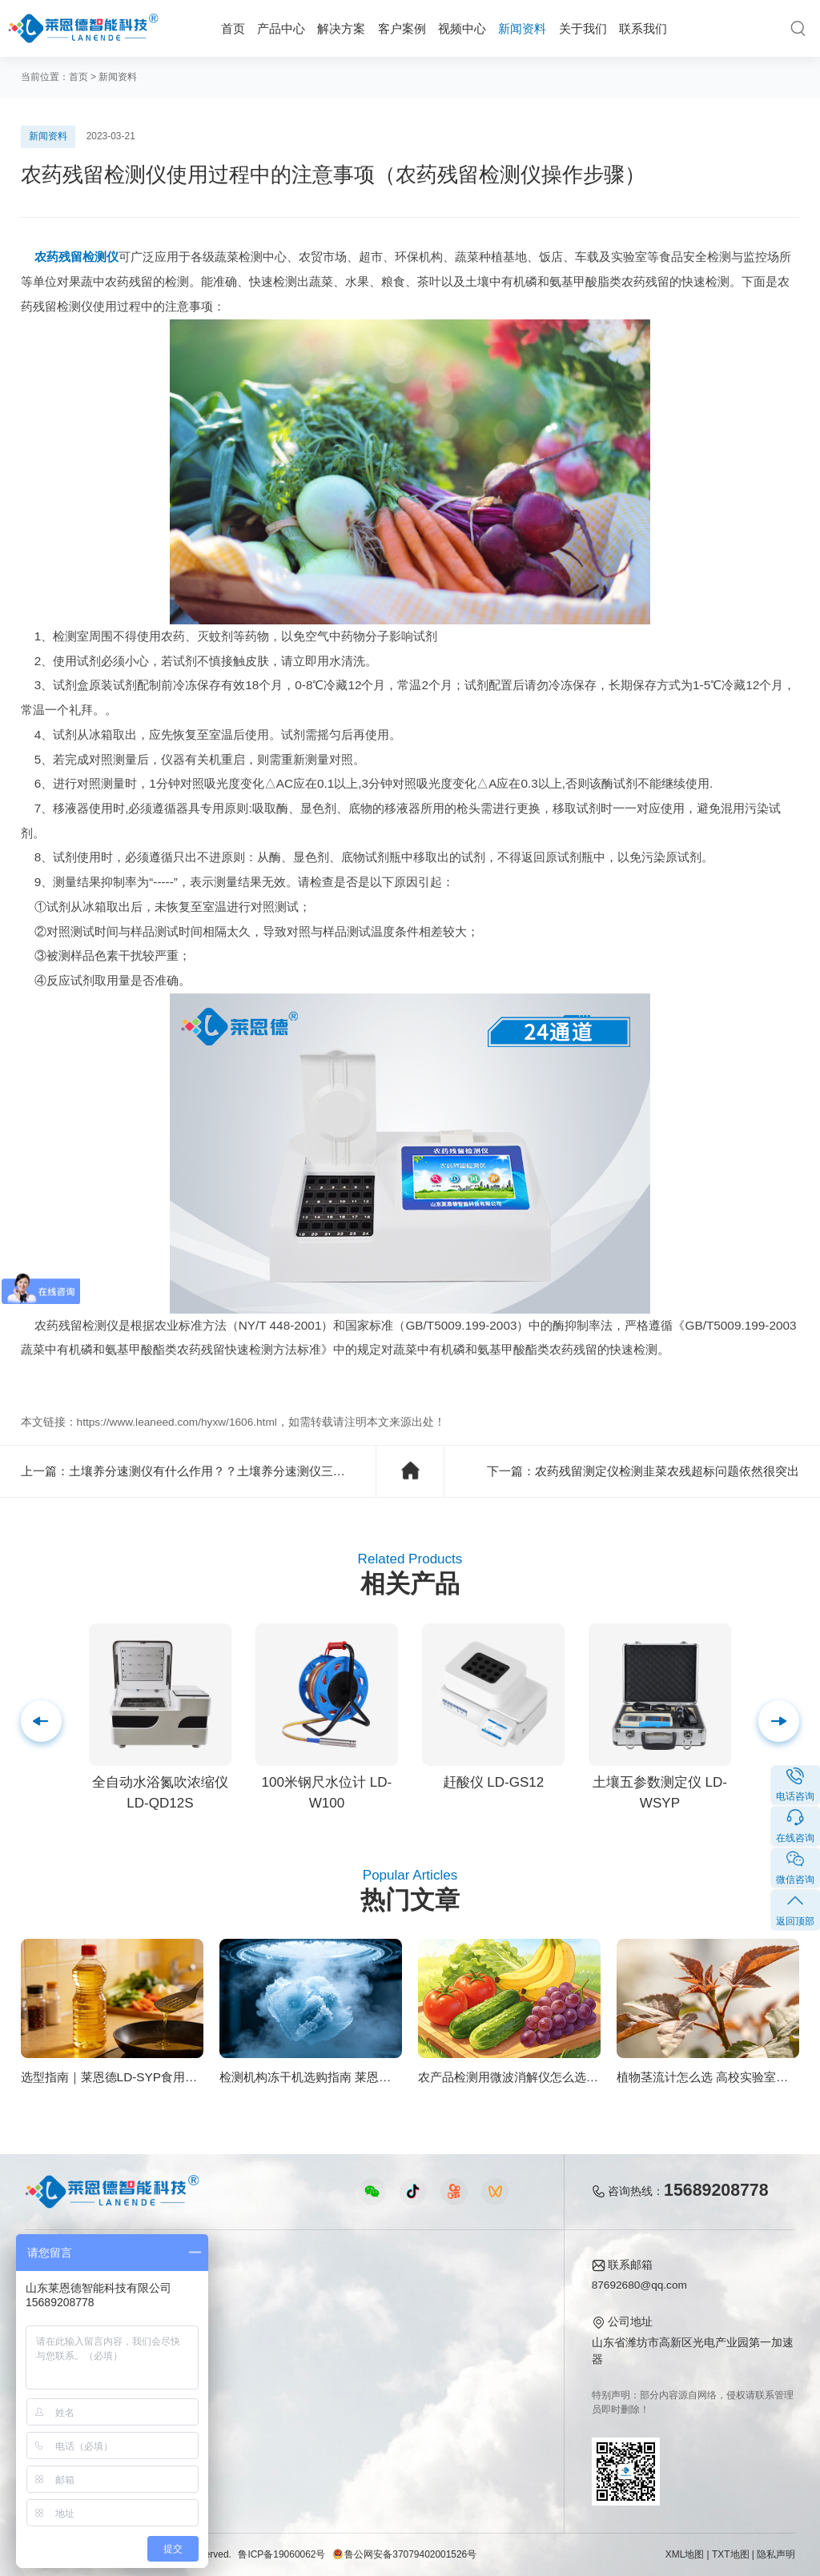 The image size is (820, 2576). What do you see at coordinates (397, 2336) in the screenshot?
I see `常见问题` at bounding box center [397, 2336].